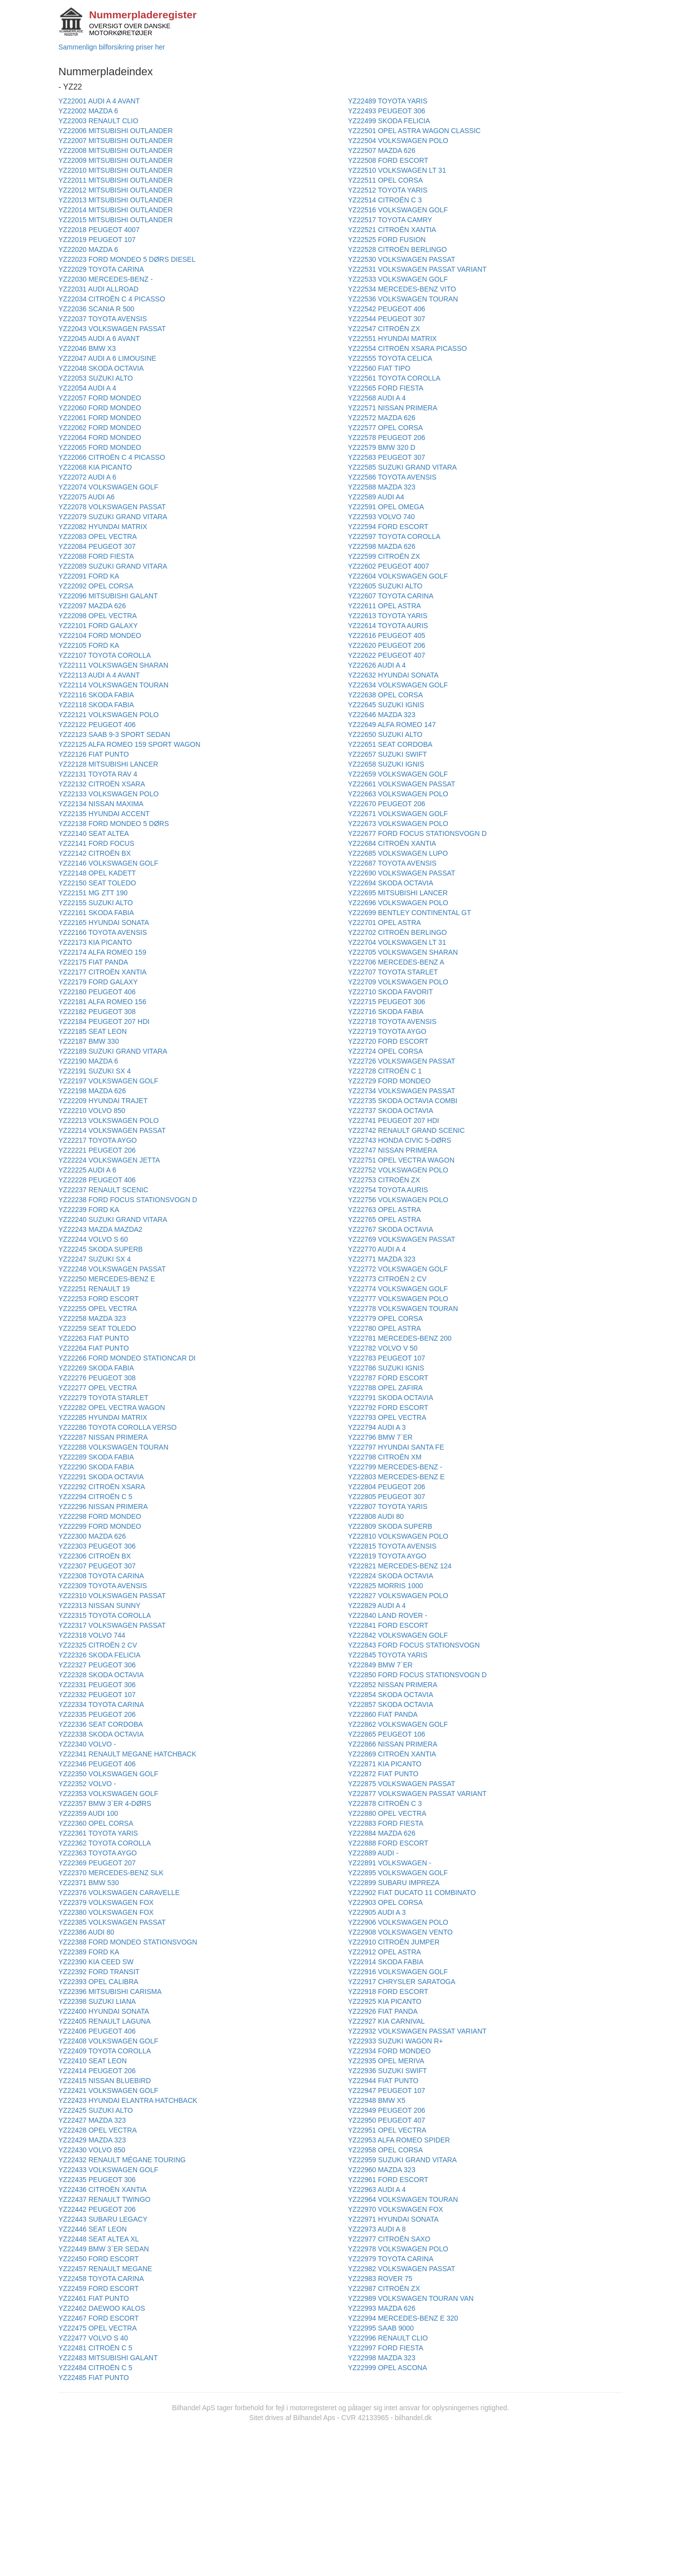 This screenshot has width=681, height=2576. Describe the element at coordinates (377, 1249) in the screenshot. I see `YZ22770 AUDI A 4` at that location.